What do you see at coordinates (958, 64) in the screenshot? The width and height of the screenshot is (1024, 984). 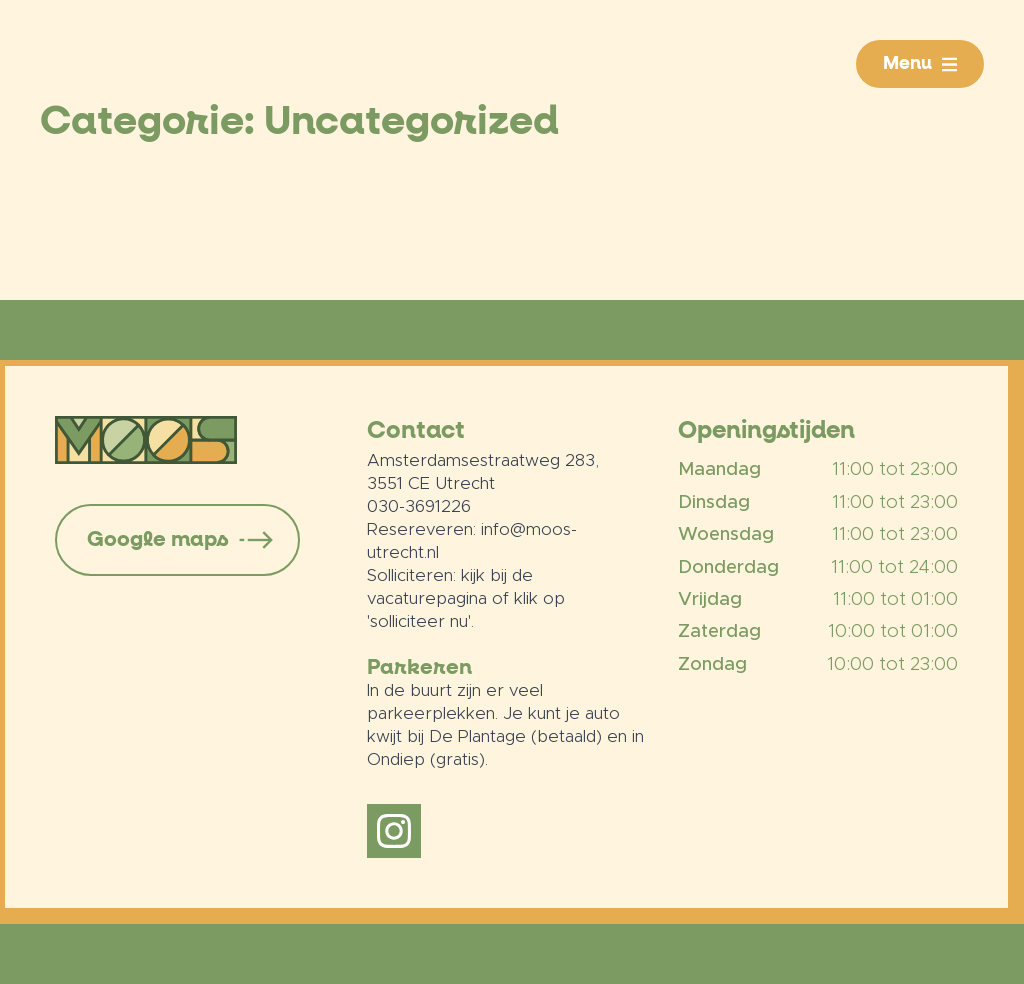 I see `[Menu Submenu]` at bounding box center [958, 64].